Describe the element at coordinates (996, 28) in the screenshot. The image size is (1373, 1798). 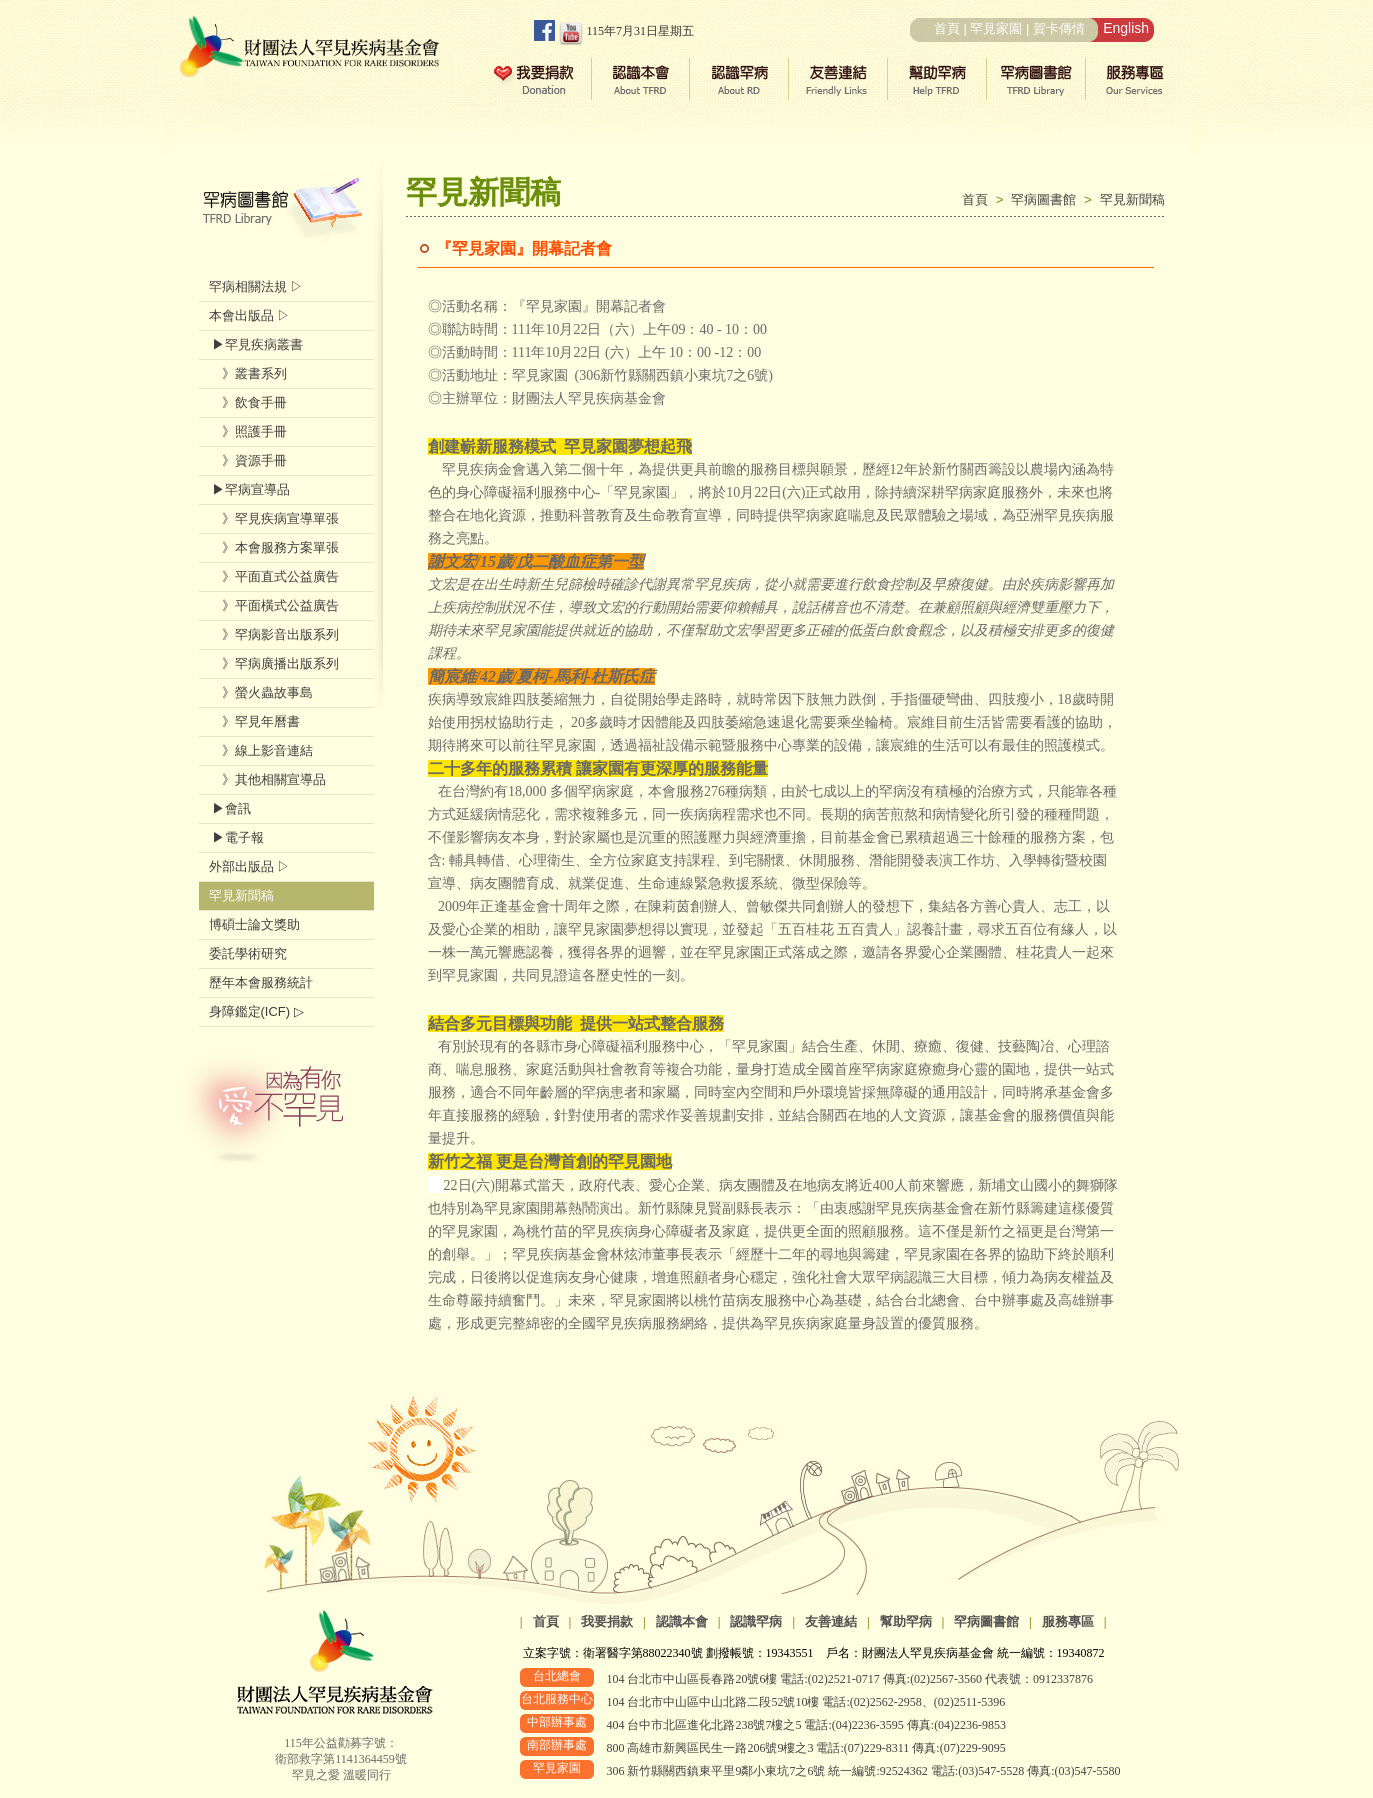
I see `罕見家園` at that location.